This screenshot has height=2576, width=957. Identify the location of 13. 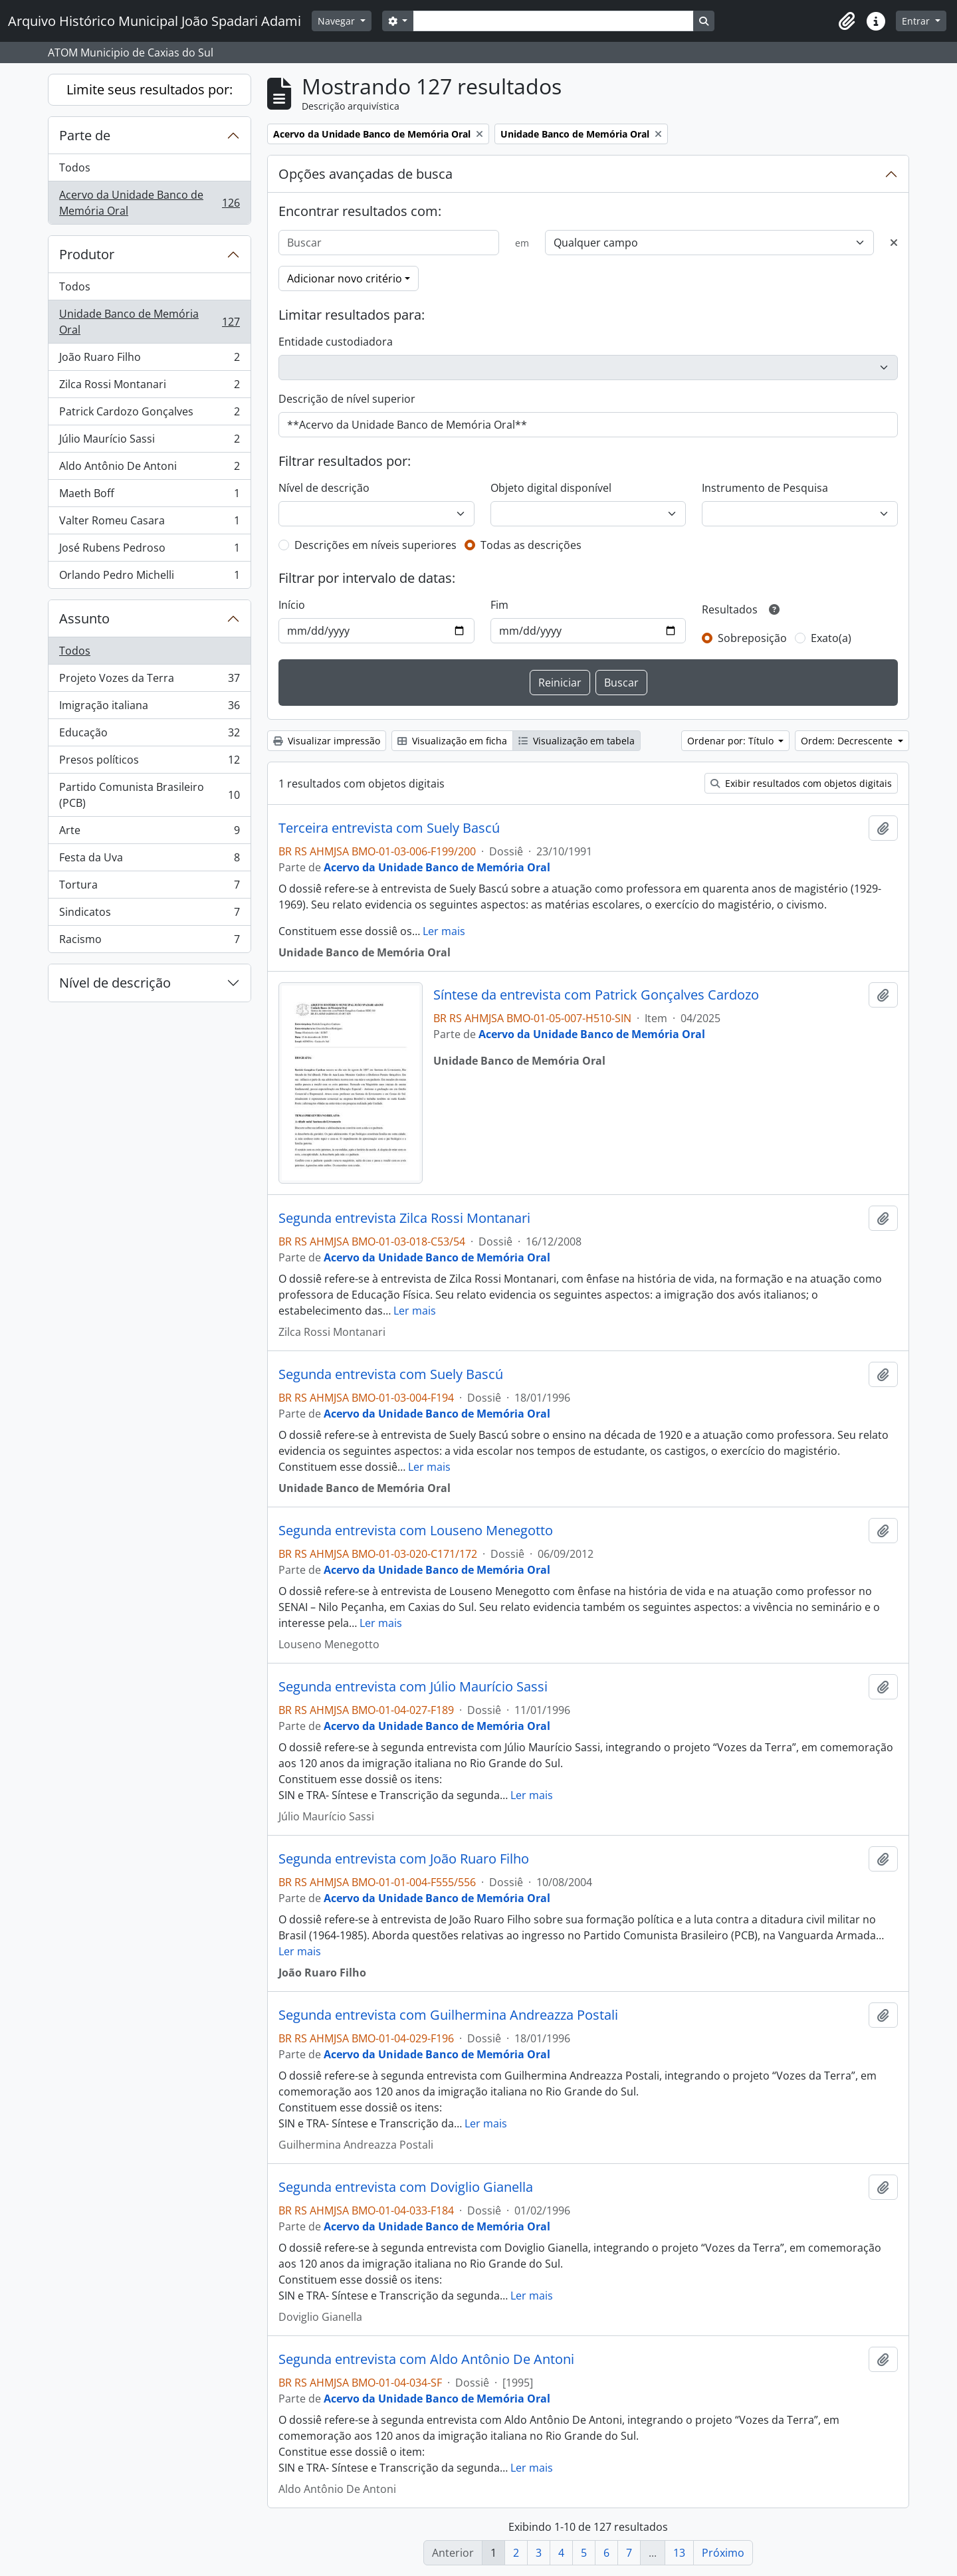
(679, 2552).